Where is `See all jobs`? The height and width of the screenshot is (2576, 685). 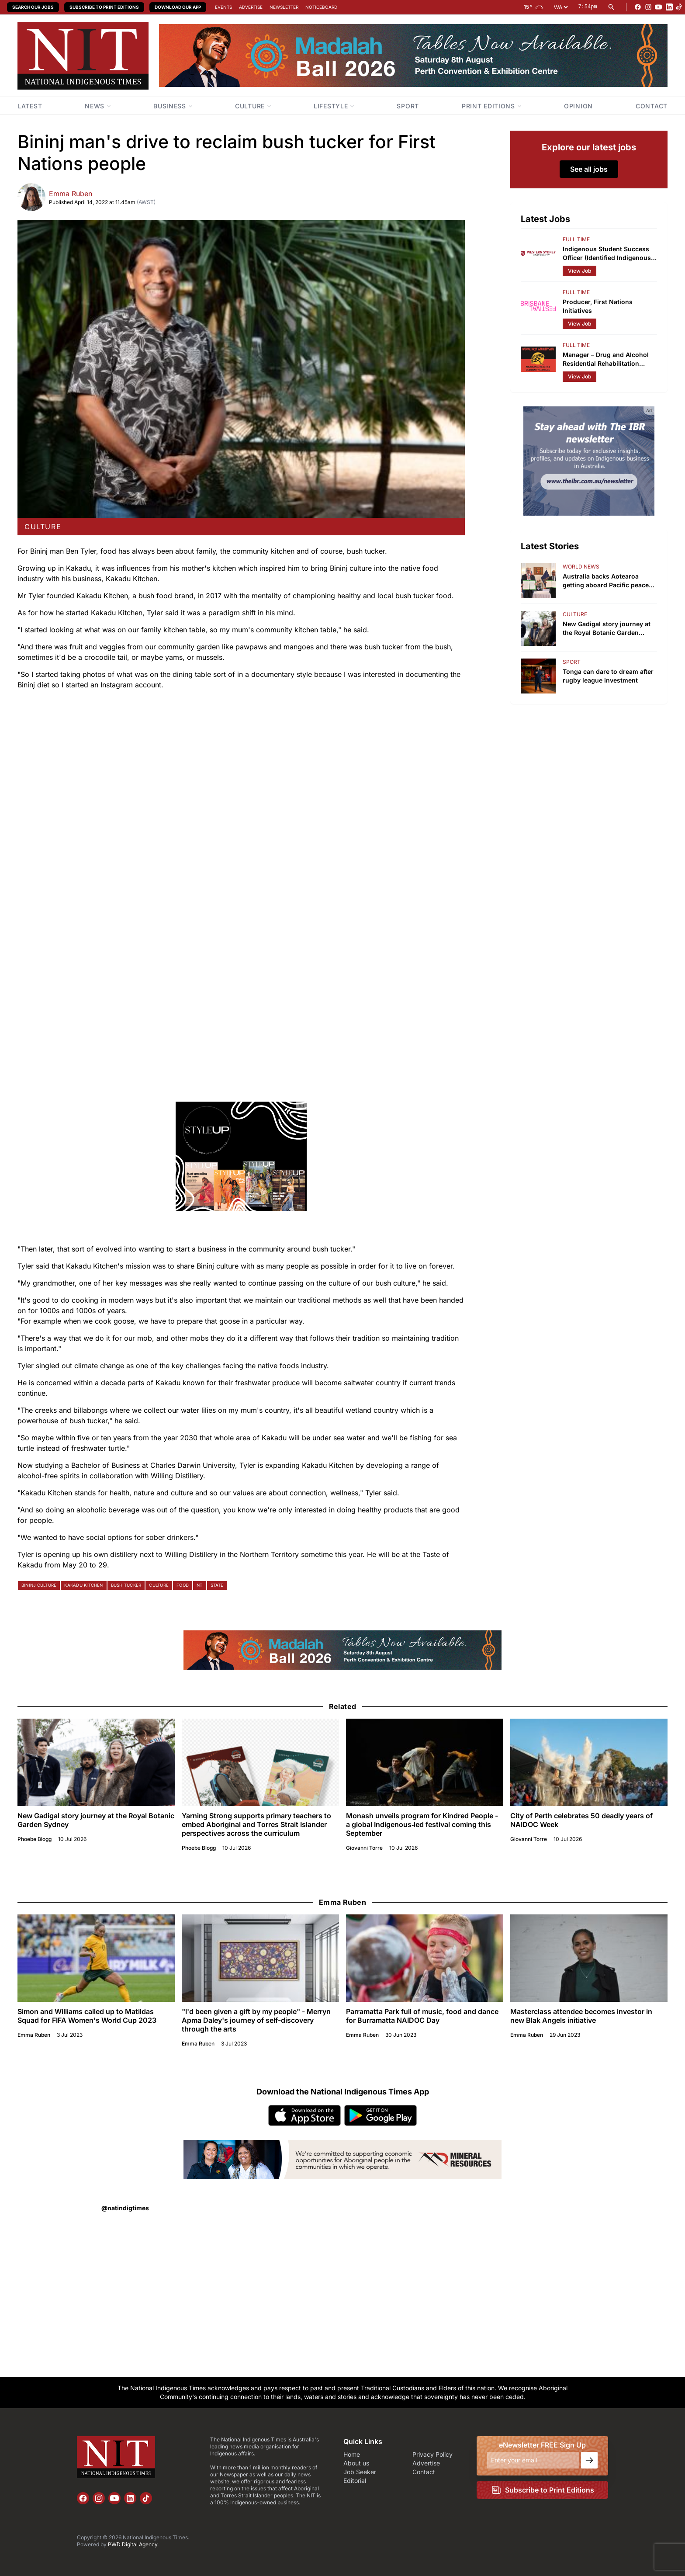
See all jobs is located at coordinates (589, 169).